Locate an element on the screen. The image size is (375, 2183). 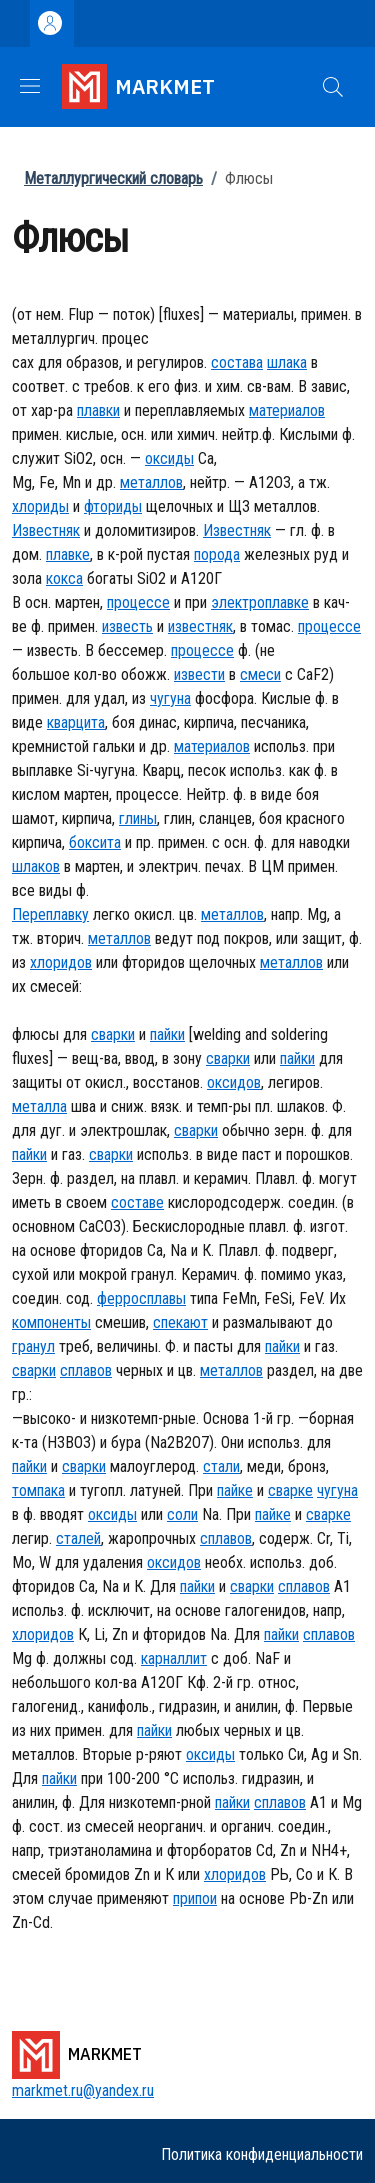
markmet.ru@yandex.ru is located at coordinates (83, 2090).